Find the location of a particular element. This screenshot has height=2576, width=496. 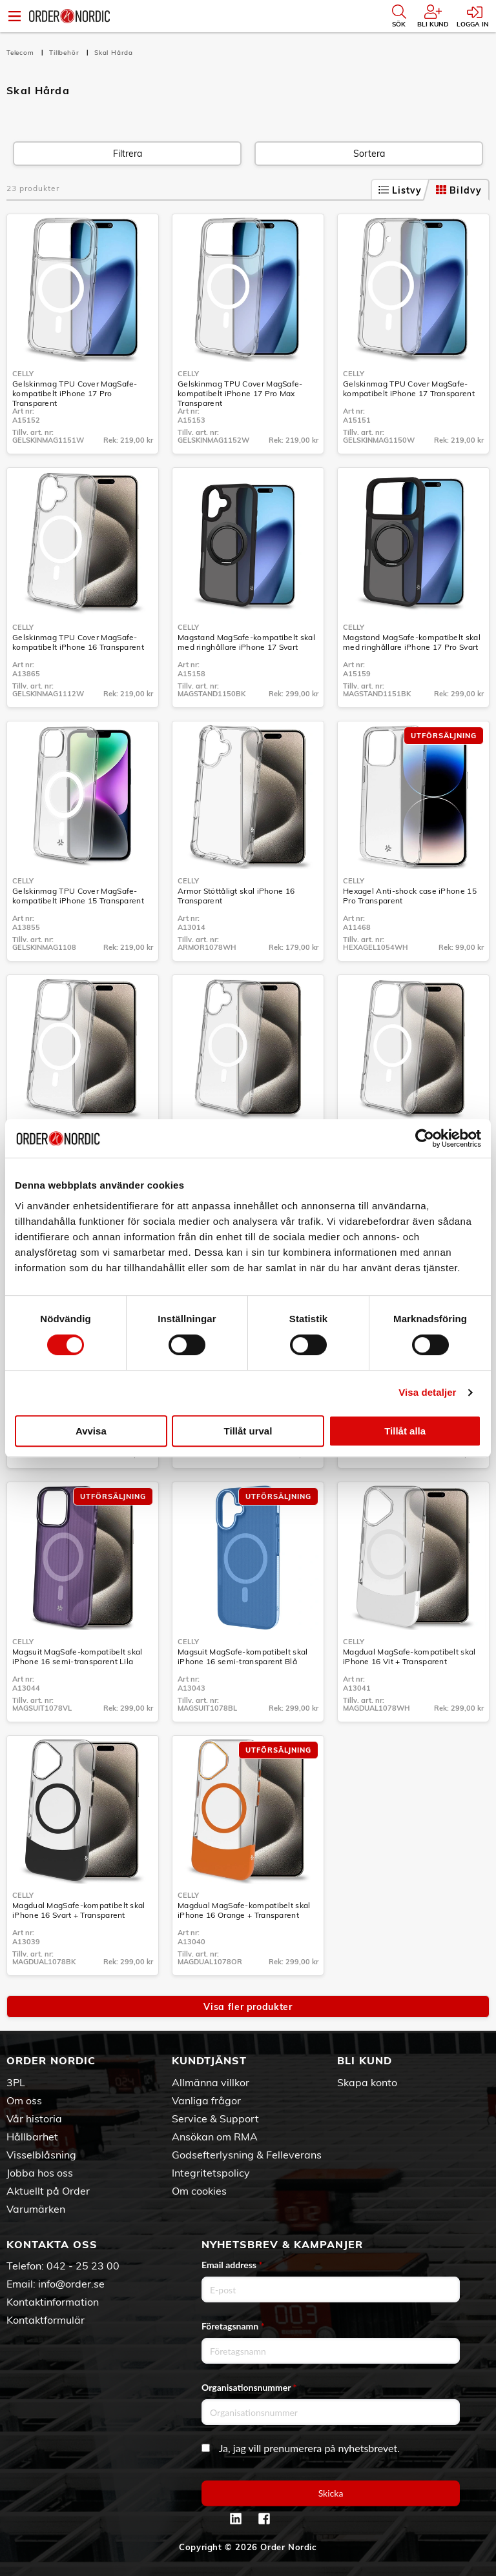

Sortera is located at coordinates (369, 153).